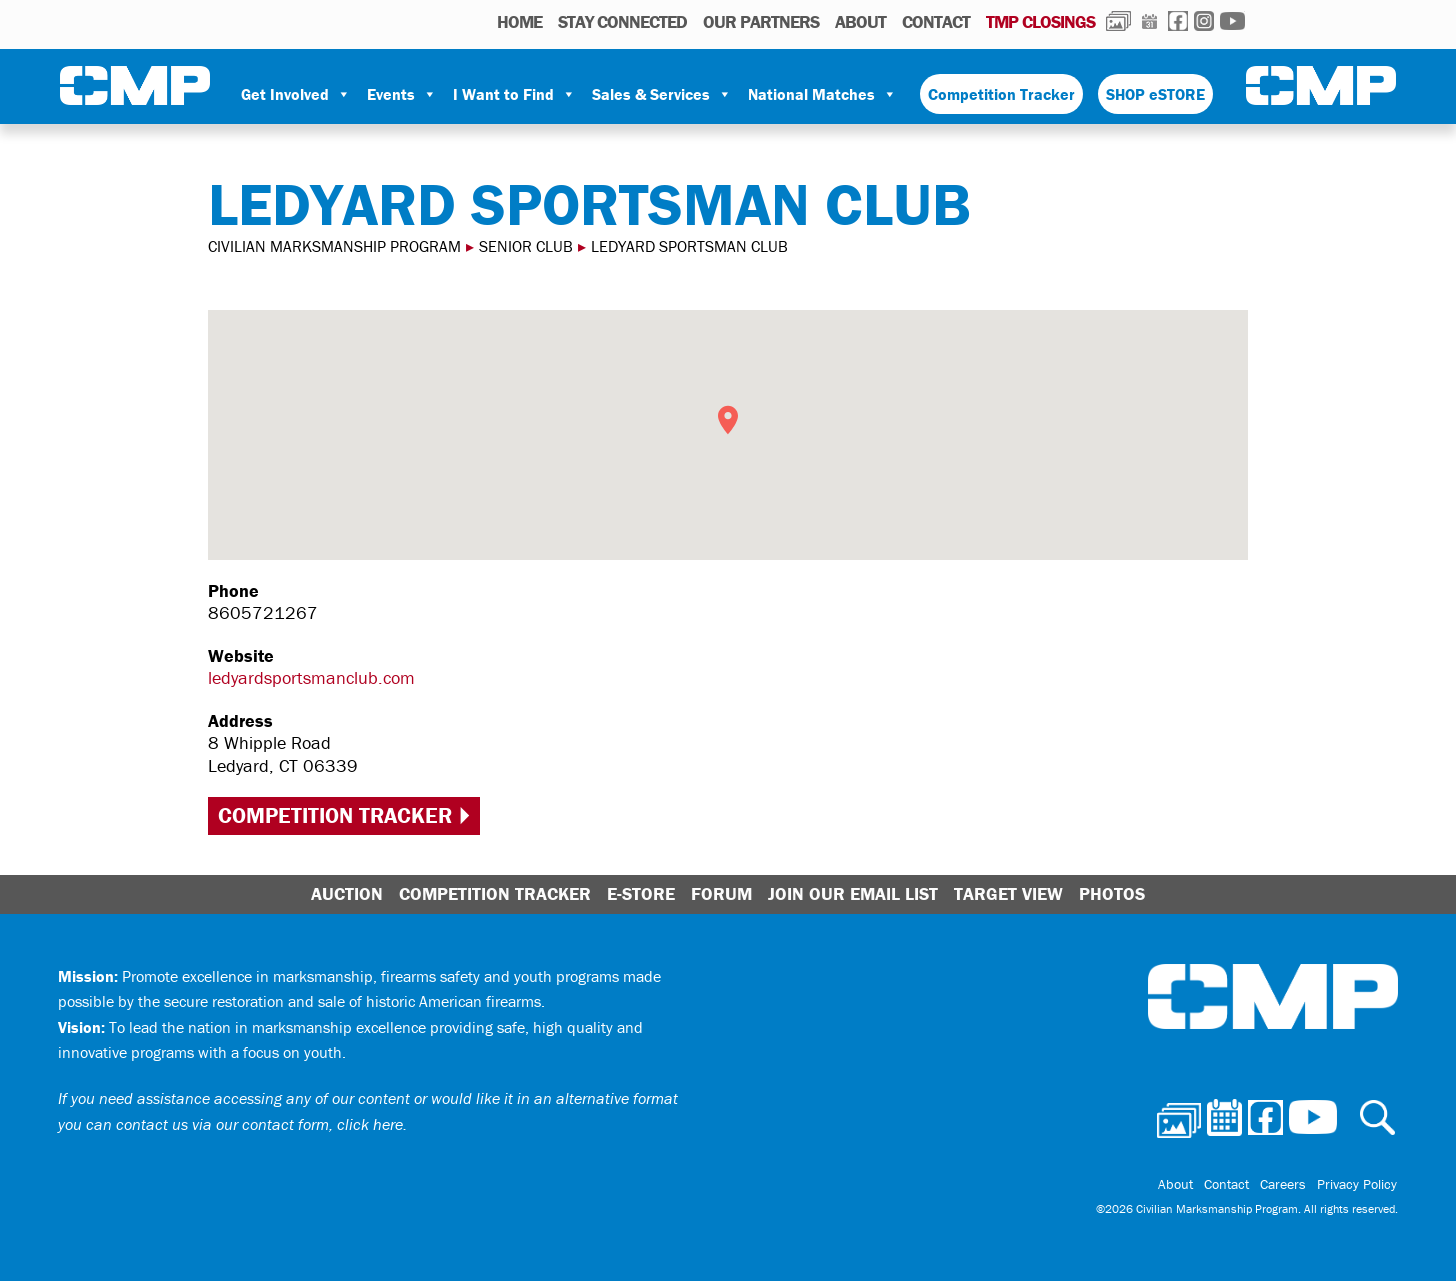 Image resolution: width=1456 pixels, height=1281 pixels. Describe the element at coordinates (347, 893) in the screenshot. I see `Auction` at that location.